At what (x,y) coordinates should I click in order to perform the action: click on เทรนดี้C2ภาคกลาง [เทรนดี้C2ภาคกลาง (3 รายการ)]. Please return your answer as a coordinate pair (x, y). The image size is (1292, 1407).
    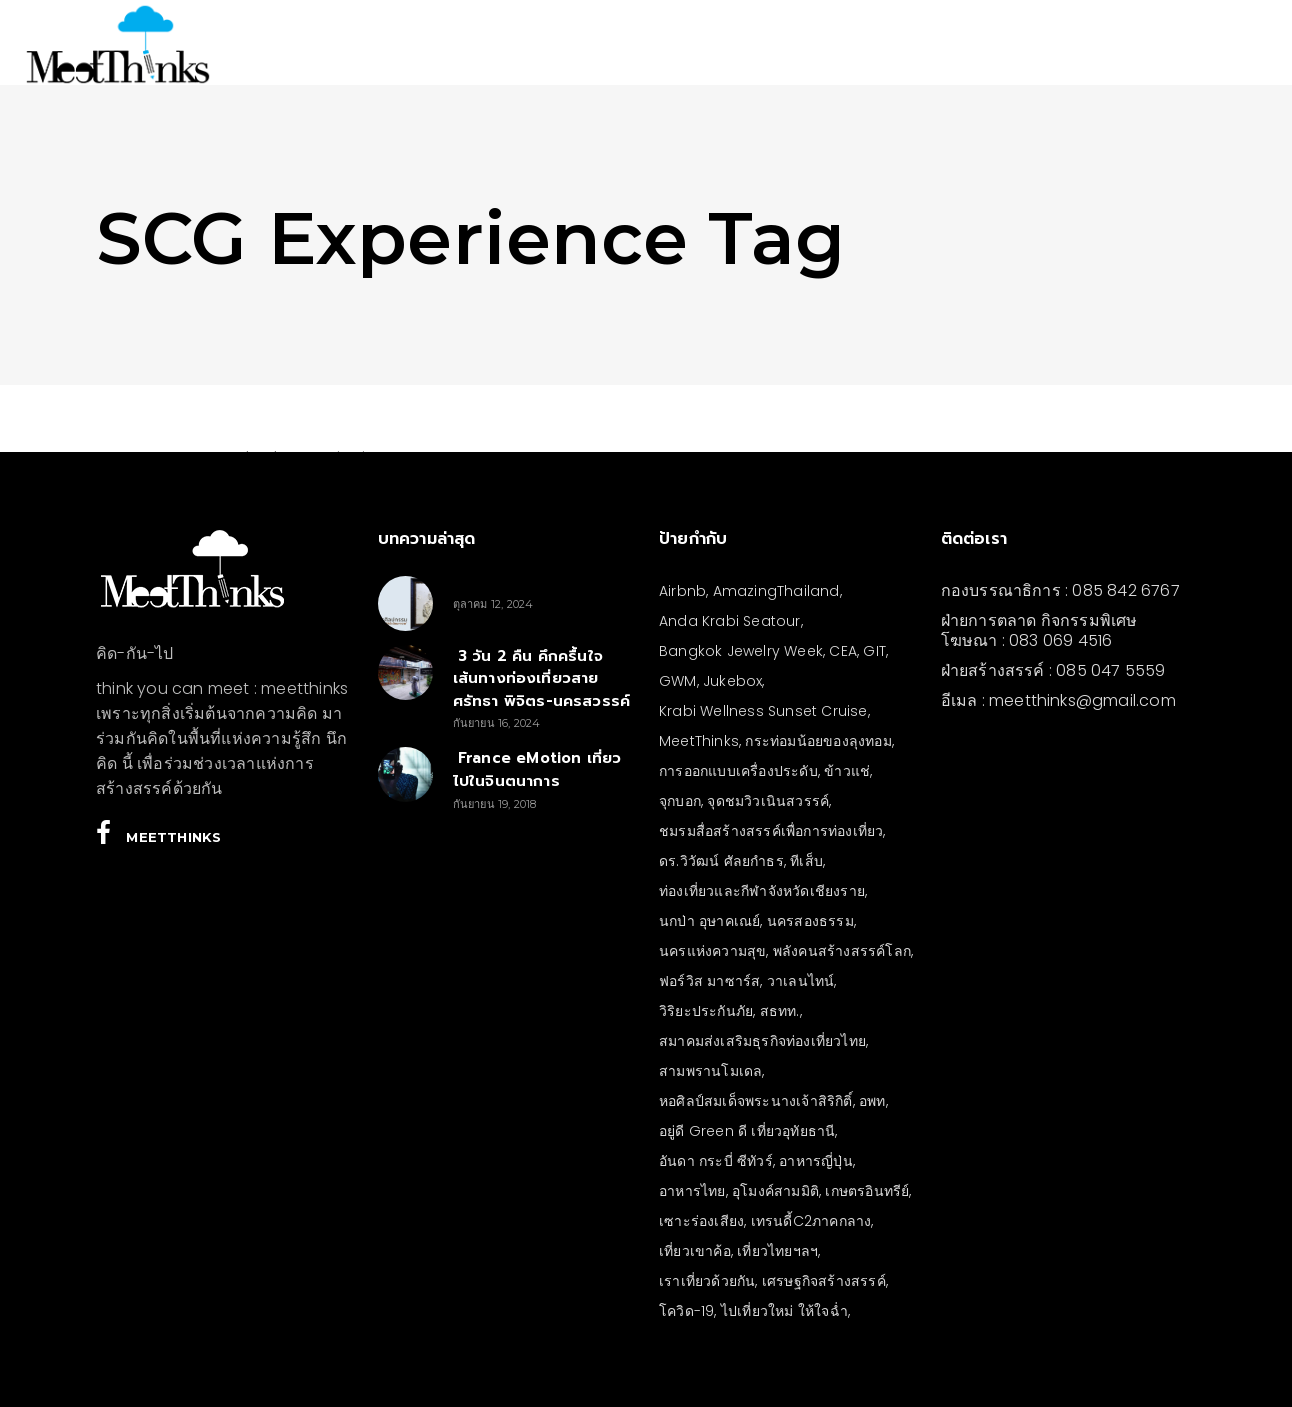
    Looking at the image, I should click on (811, 1221).